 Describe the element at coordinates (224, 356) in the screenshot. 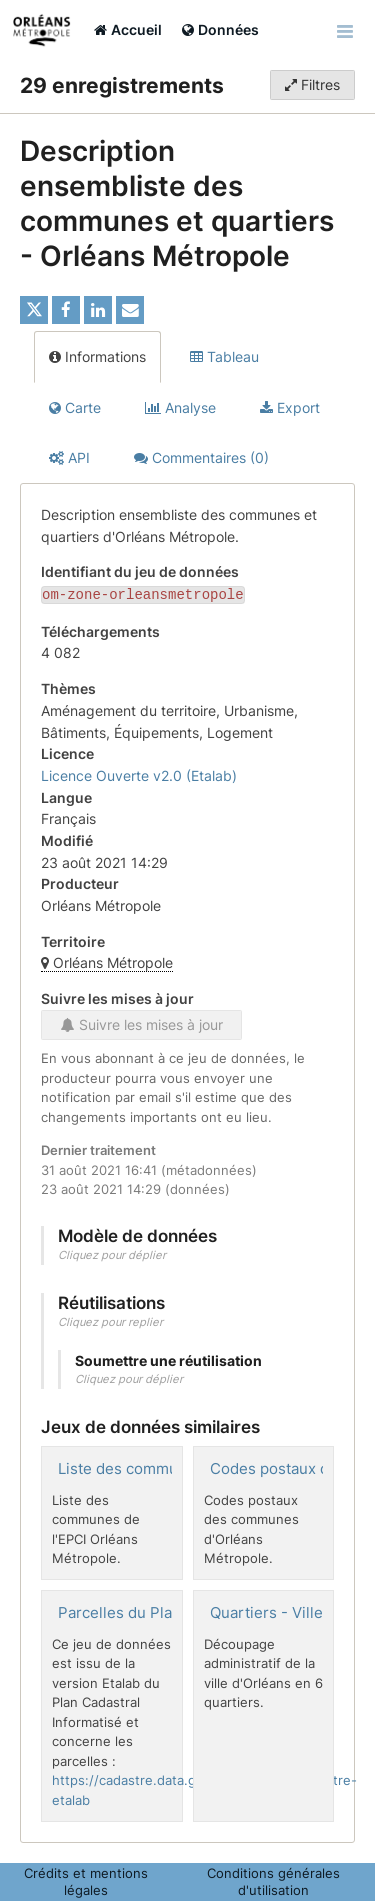

I see `Tableau [tab]` at that location.